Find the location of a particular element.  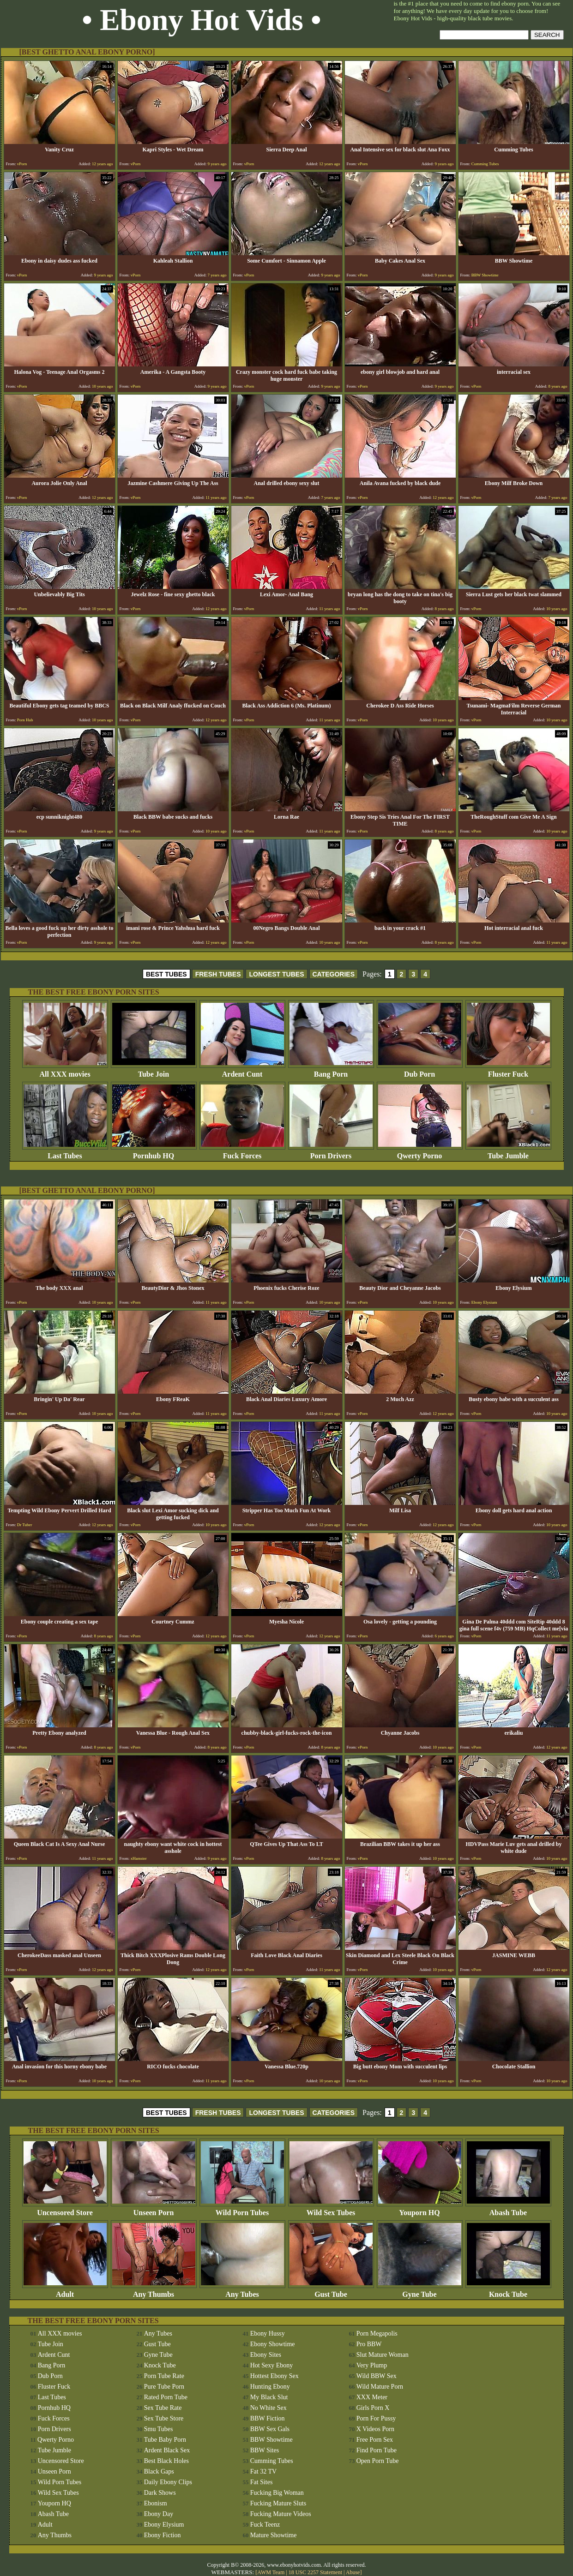

Daily Ebony Clips is located at coordinates (168, 2482).